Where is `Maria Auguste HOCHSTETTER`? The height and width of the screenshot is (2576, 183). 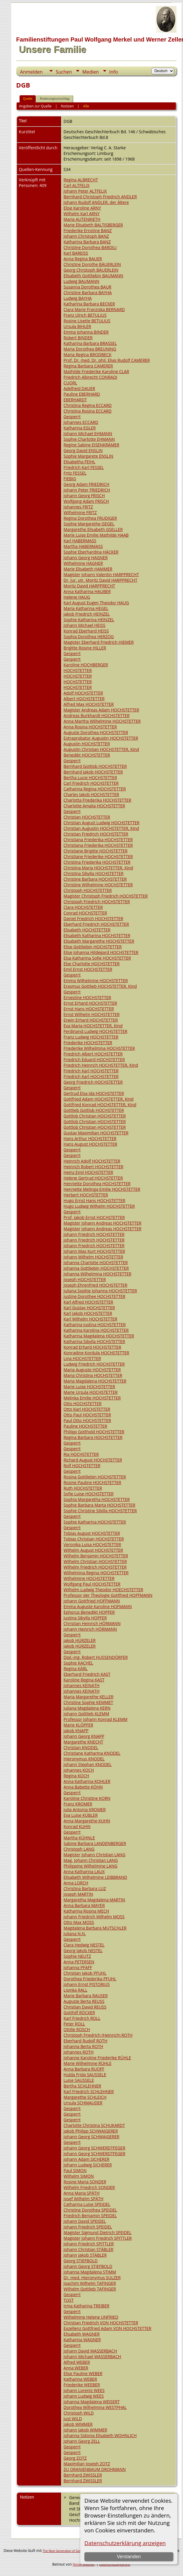
Maria Auguste HOCHSTETTER is located at coordinates (92, 1369).